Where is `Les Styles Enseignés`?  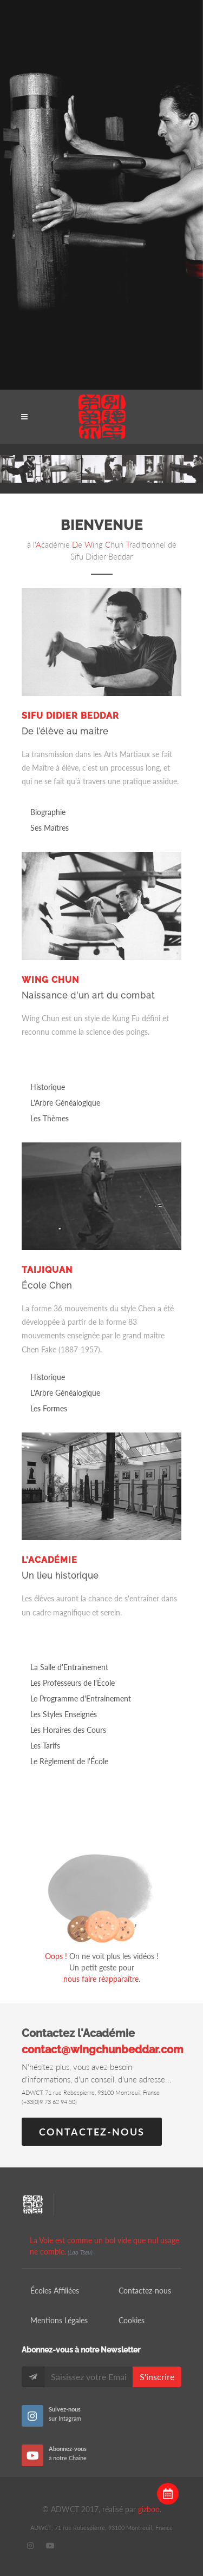
Les Styles Enseignés is located at coordinates (63, 1714).